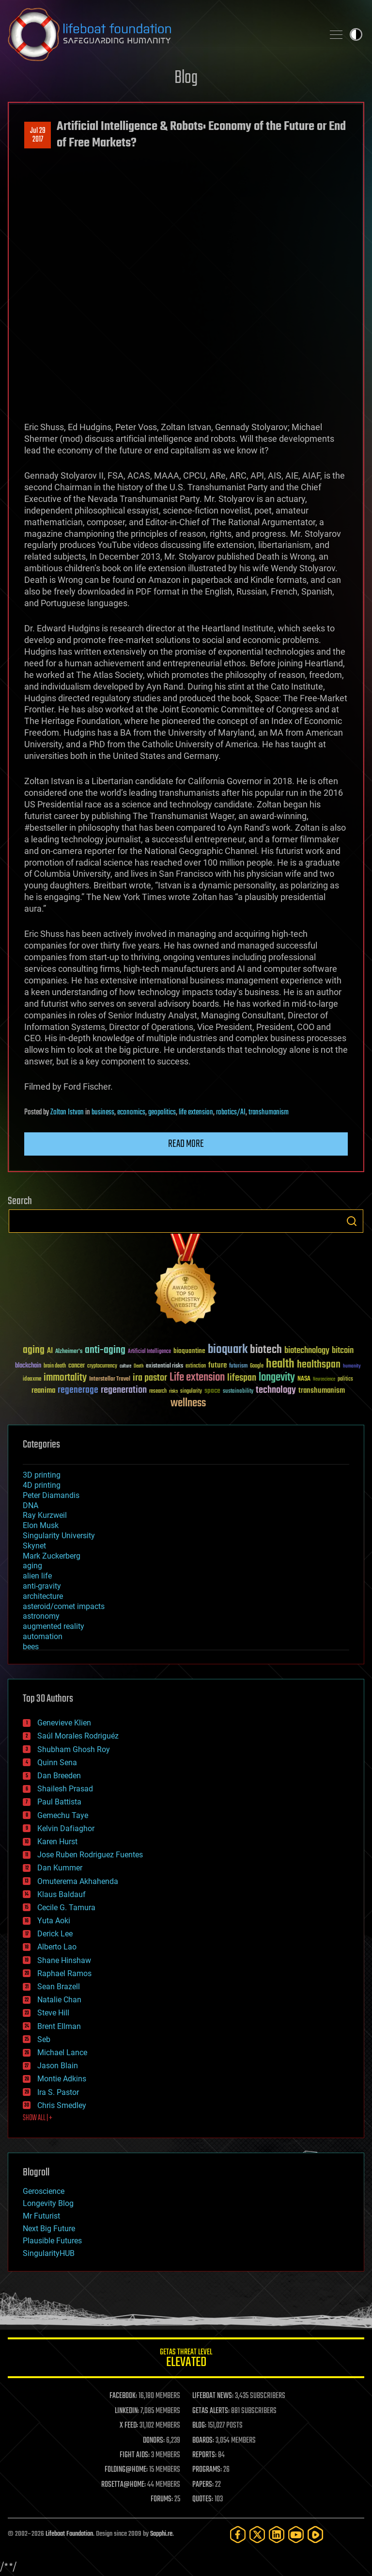 This screenshot has height=2576, width=372. I want to click on Lifeboat Foundation, so click(69, 2534).